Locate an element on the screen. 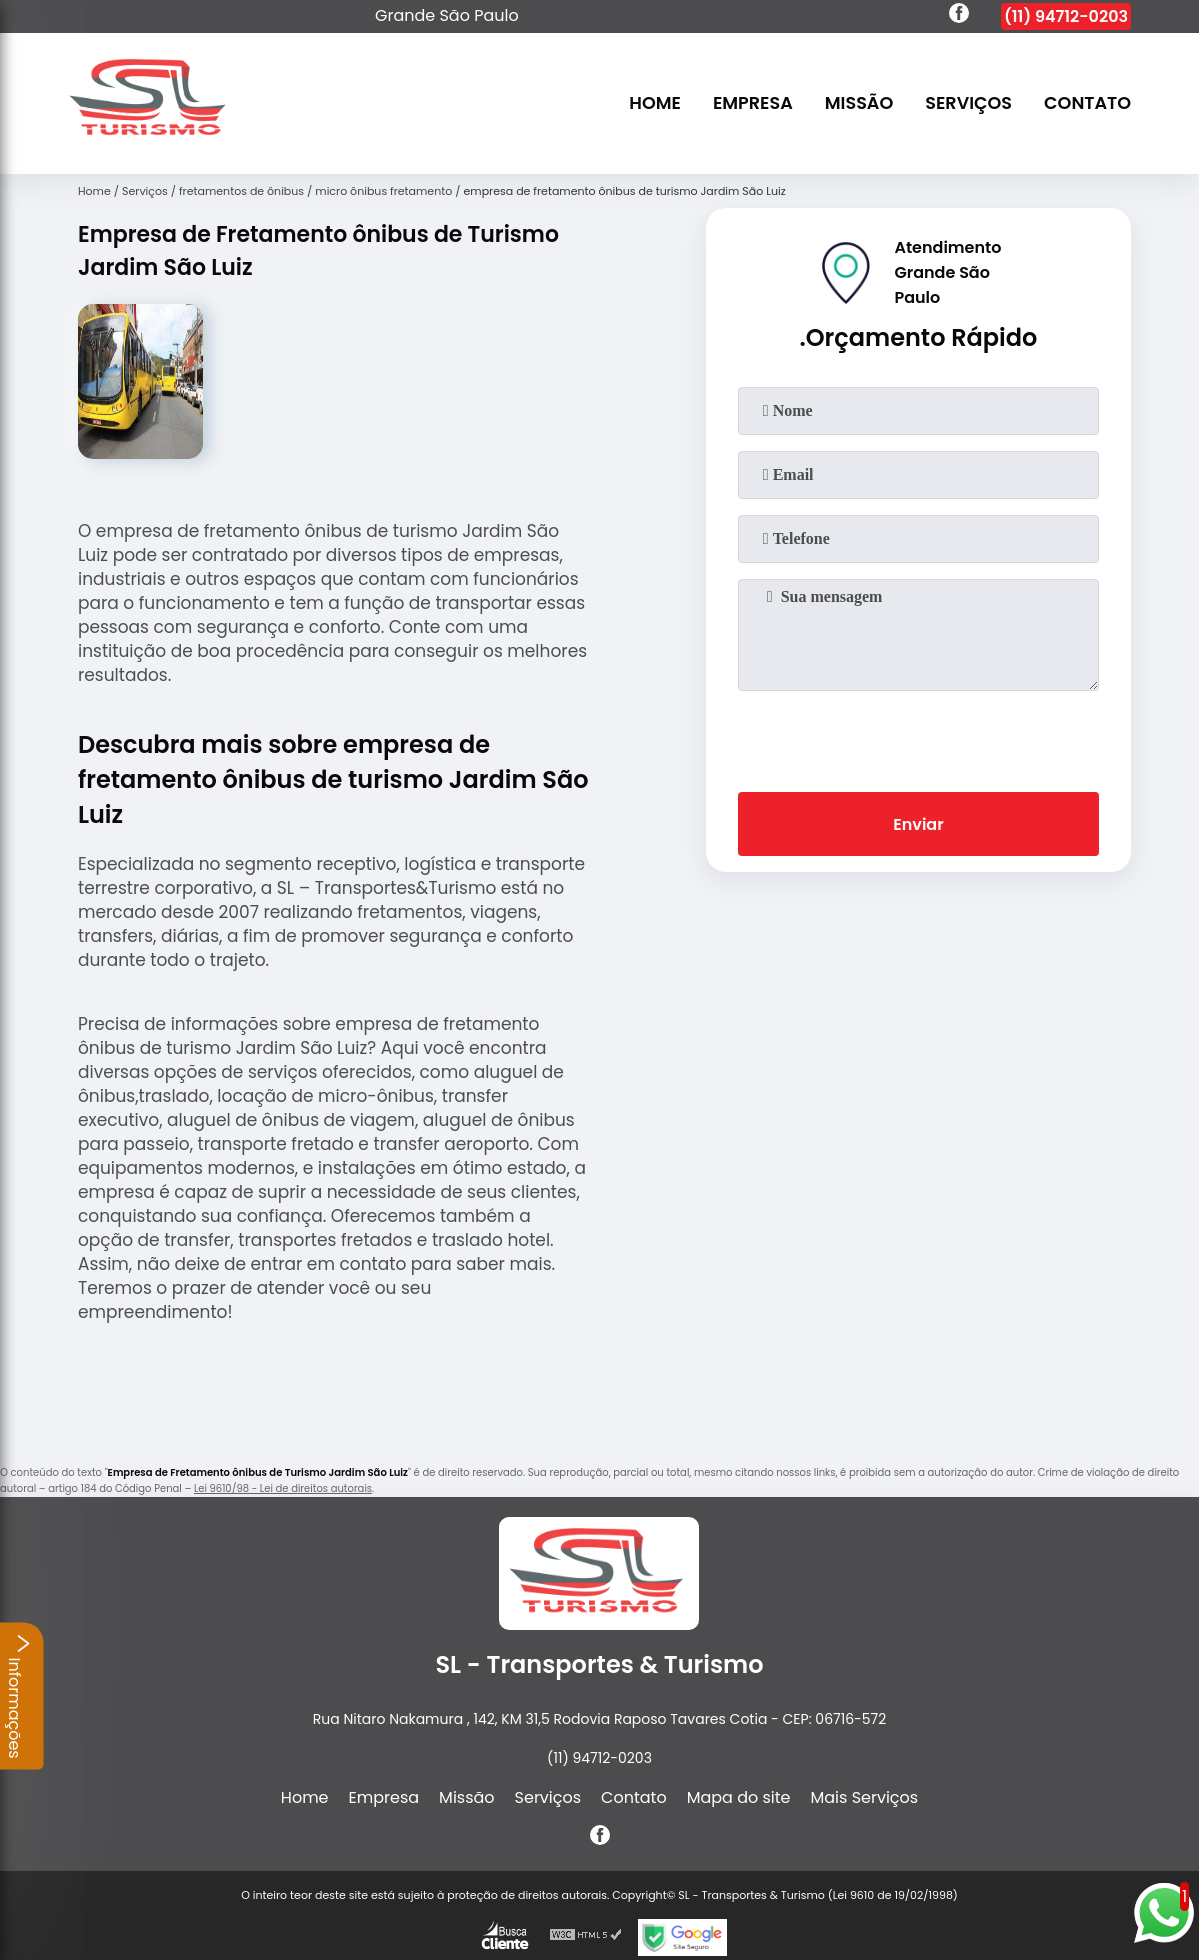 This screenshot has height=1960, width=1199. Serviços is located at coordinates (968, 104).